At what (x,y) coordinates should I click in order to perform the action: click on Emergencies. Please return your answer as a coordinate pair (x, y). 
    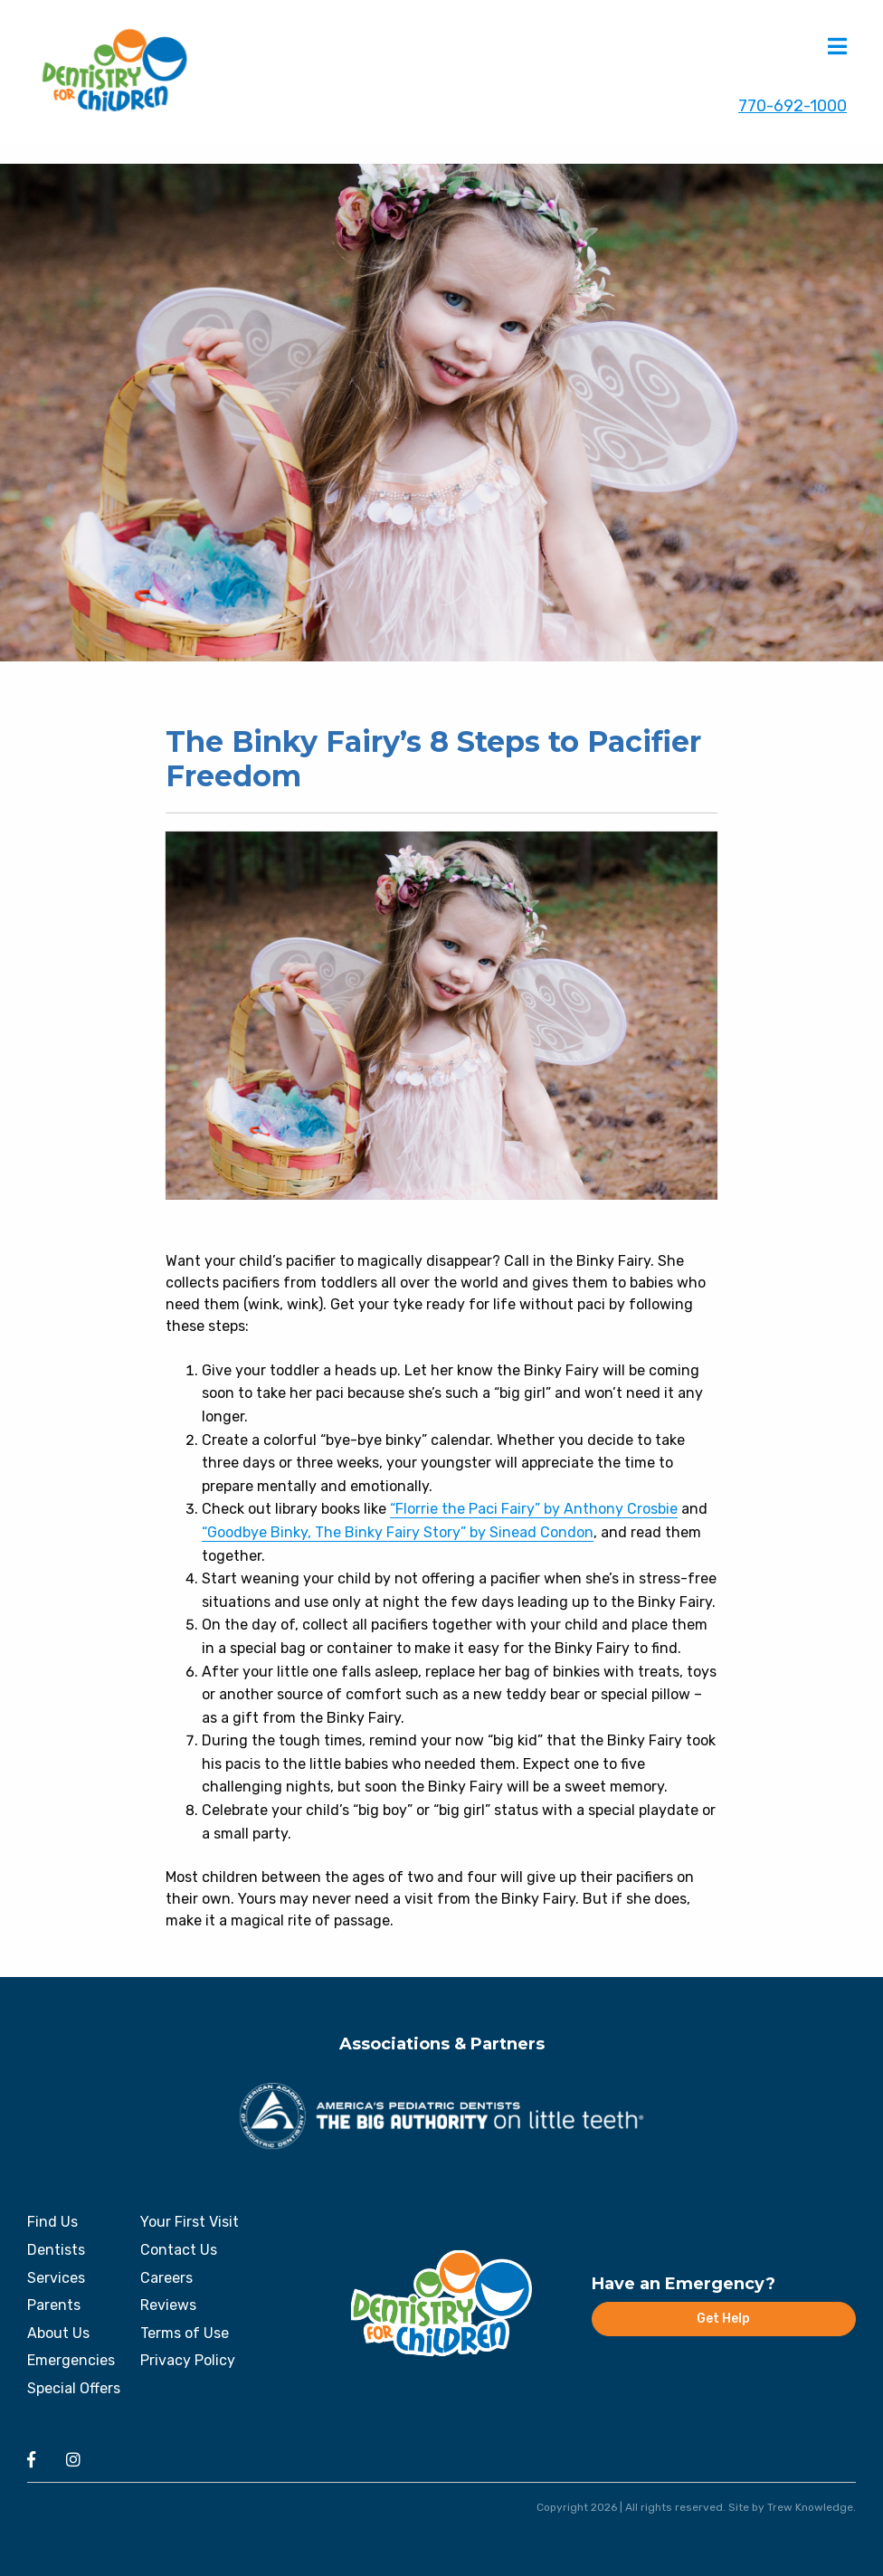
    Looking at the image, I should click on (71, 2360).